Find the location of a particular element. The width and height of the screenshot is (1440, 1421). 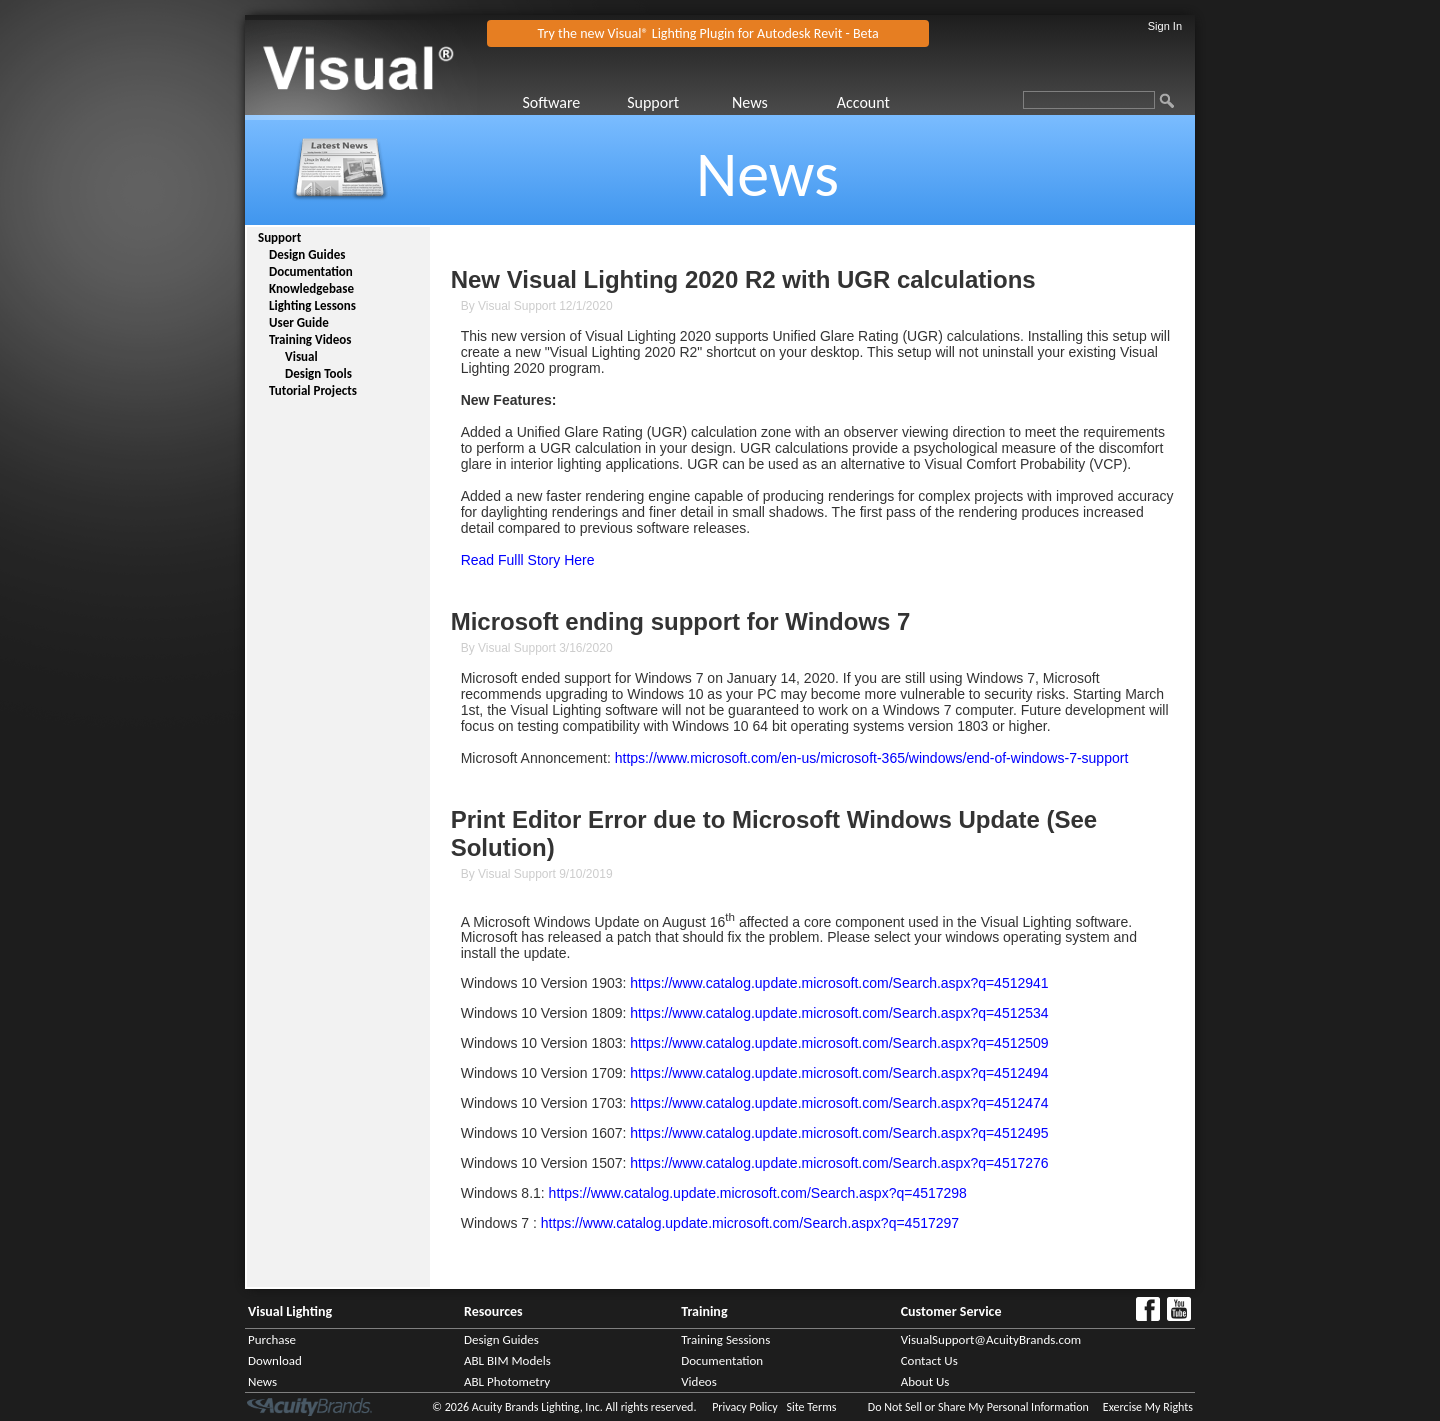

News is located at coordinates (750, 102).